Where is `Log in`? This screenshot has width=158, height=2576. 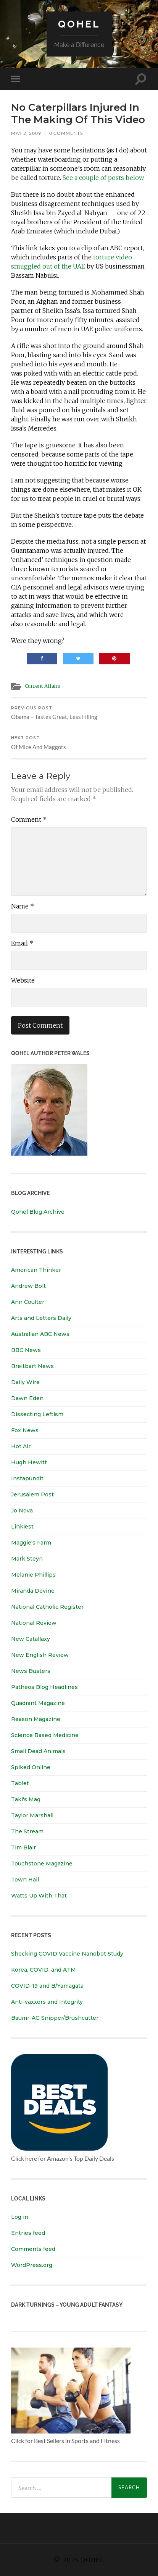
Log in is located at coordinates (19, 2216).